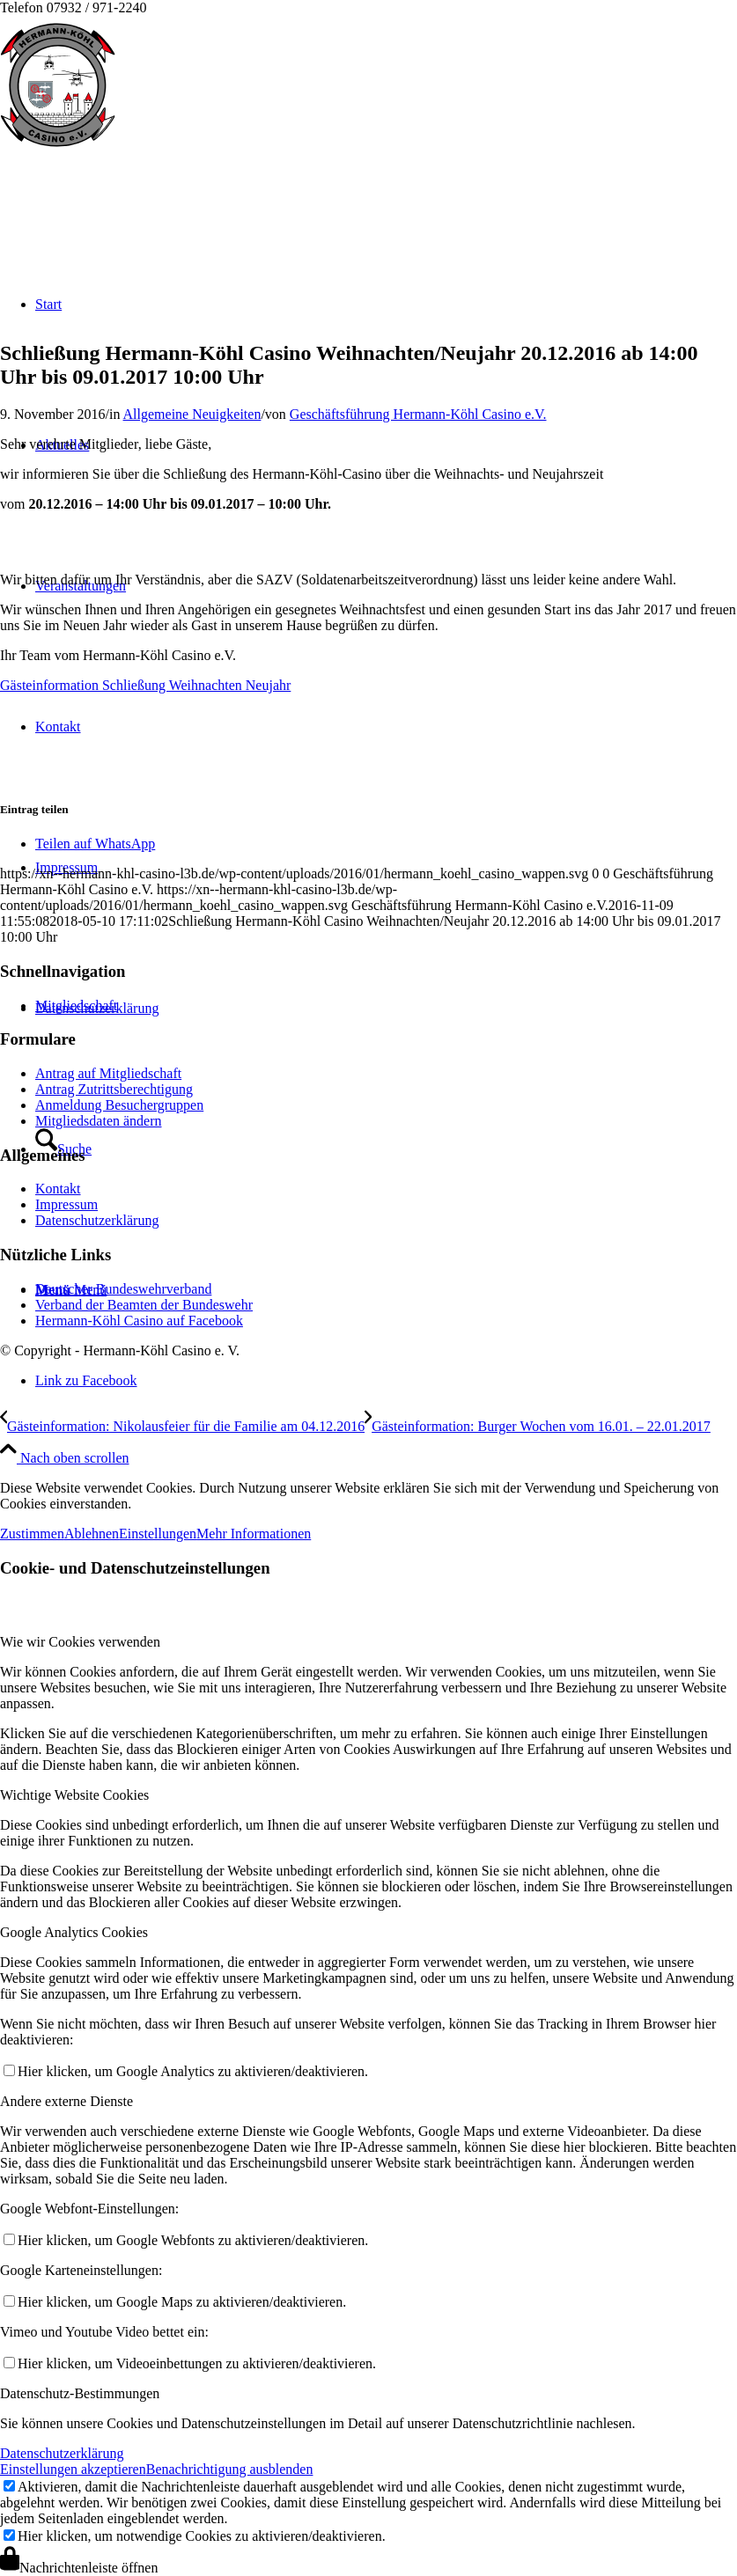  I want to click on [Gästeinformation: Nikolausfeier für die Familie am 04.12.2016], so click(182, 1426).